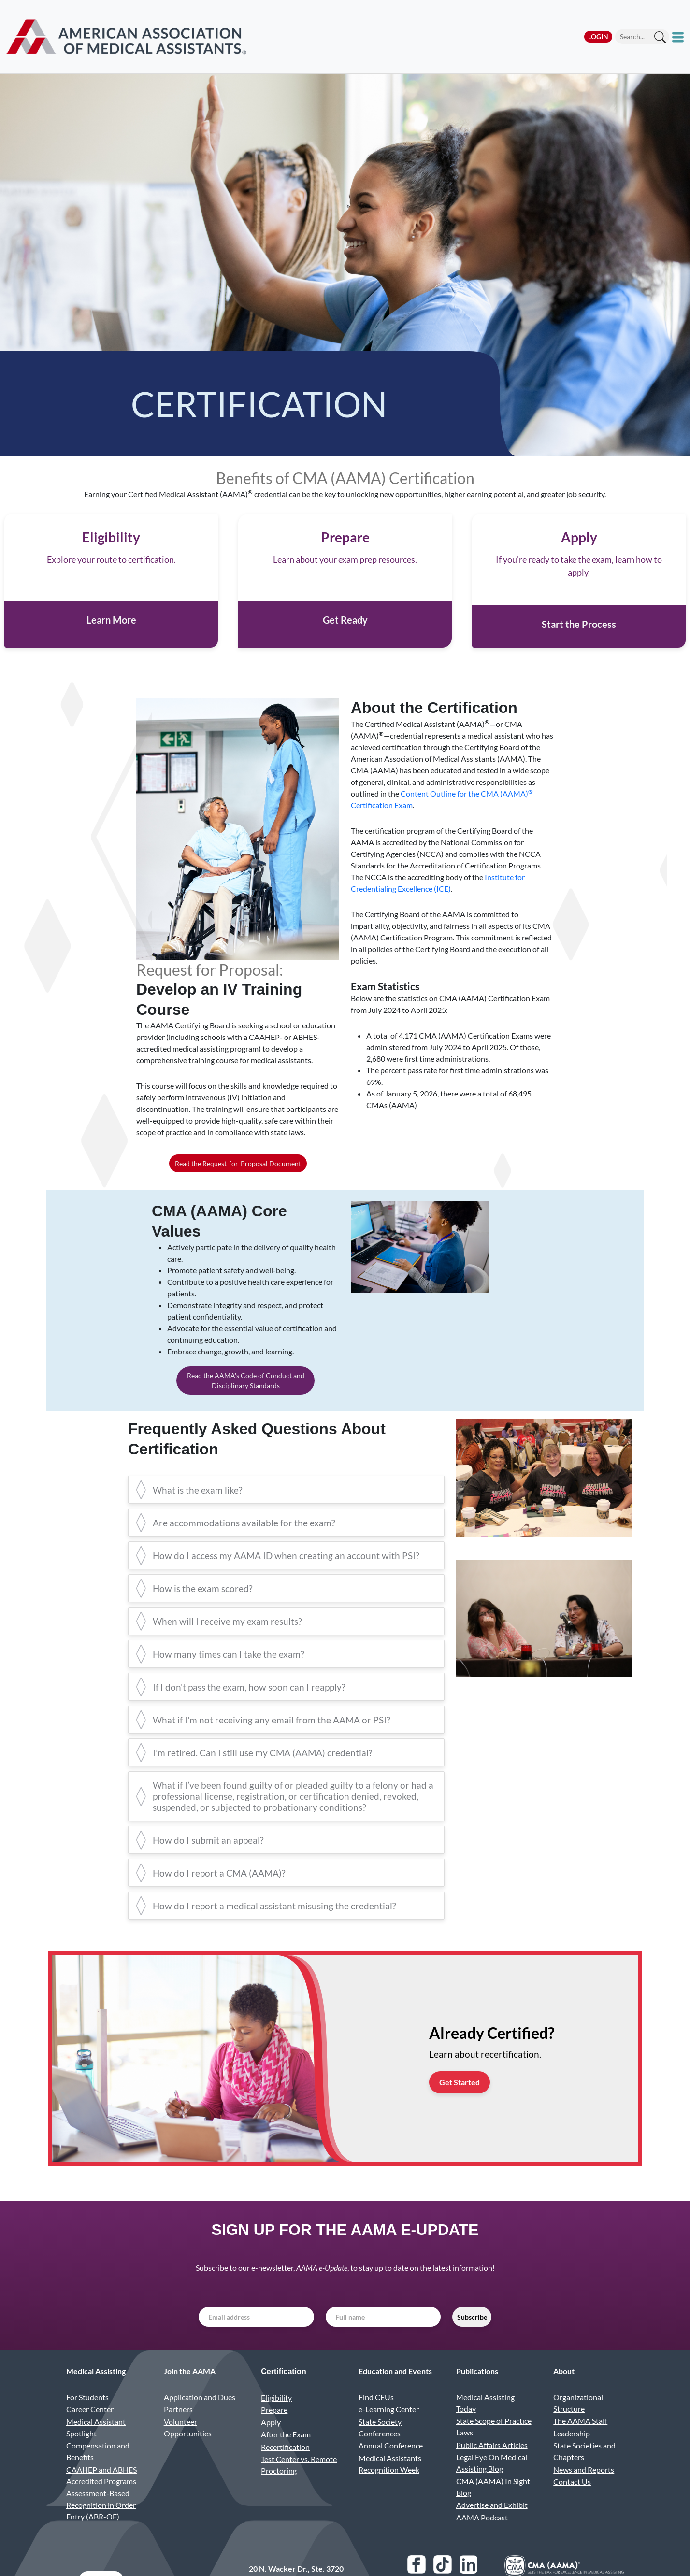  Describe the element at coordinates (389, 2429) in the screenshot. I see `e-Learning Center` at that location.